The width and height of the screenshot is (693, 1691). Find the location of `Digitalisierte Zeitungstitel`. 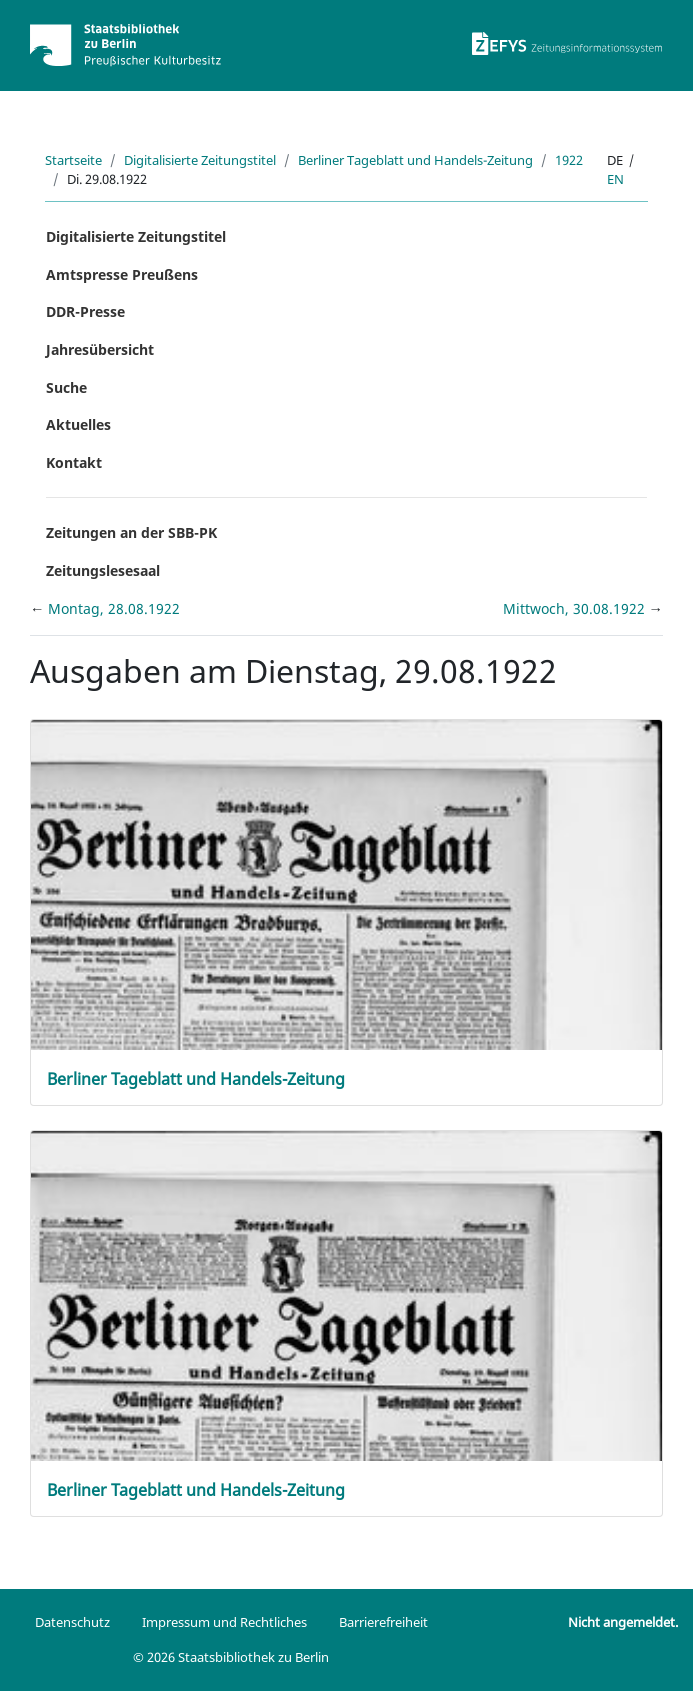

Digitalisierte Zeitungstitel is located at coordinates (200, 160).